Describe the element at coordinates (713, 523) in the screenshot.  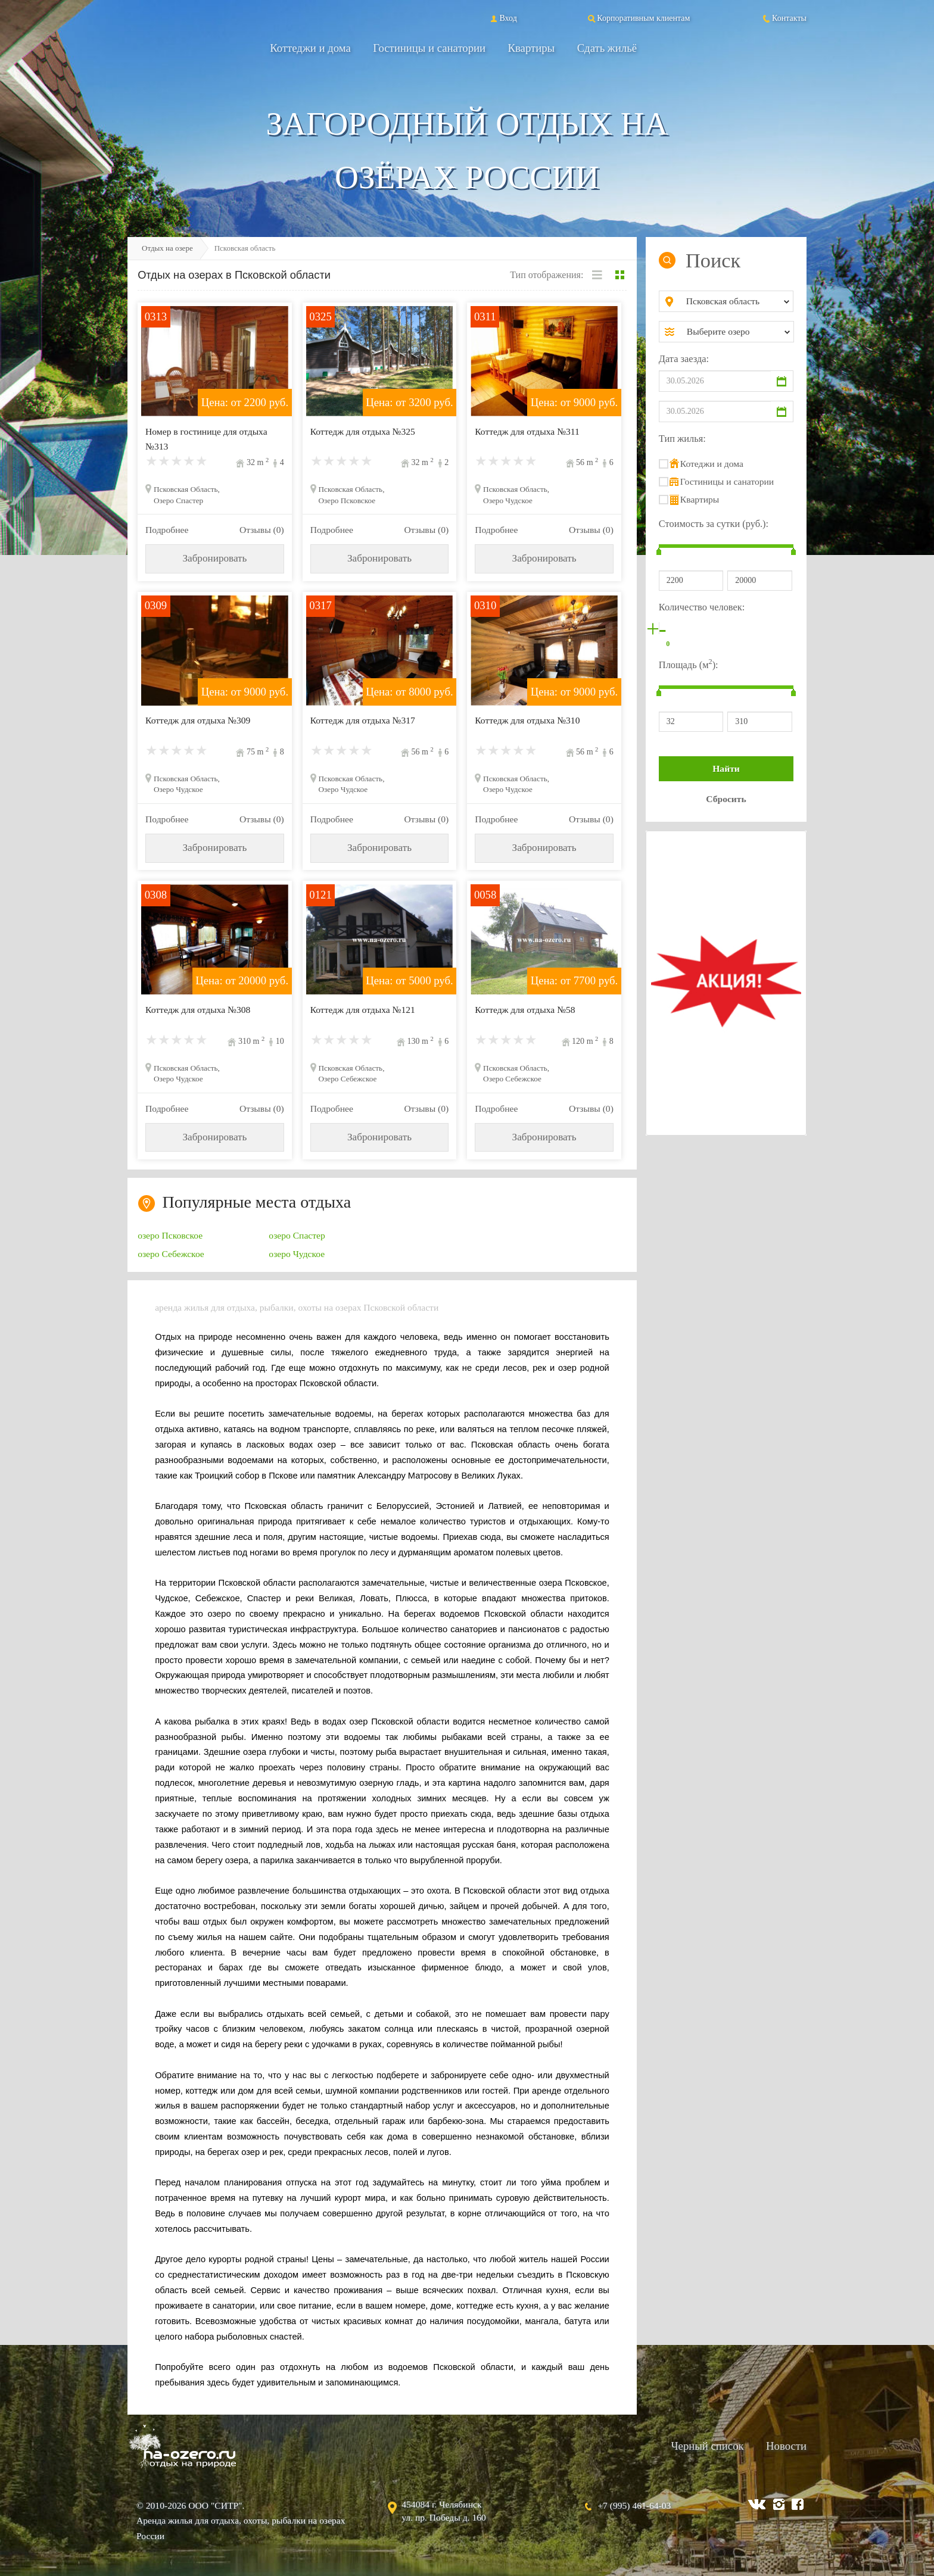
I see `Стоимость за сутки (руб.):` at that location.